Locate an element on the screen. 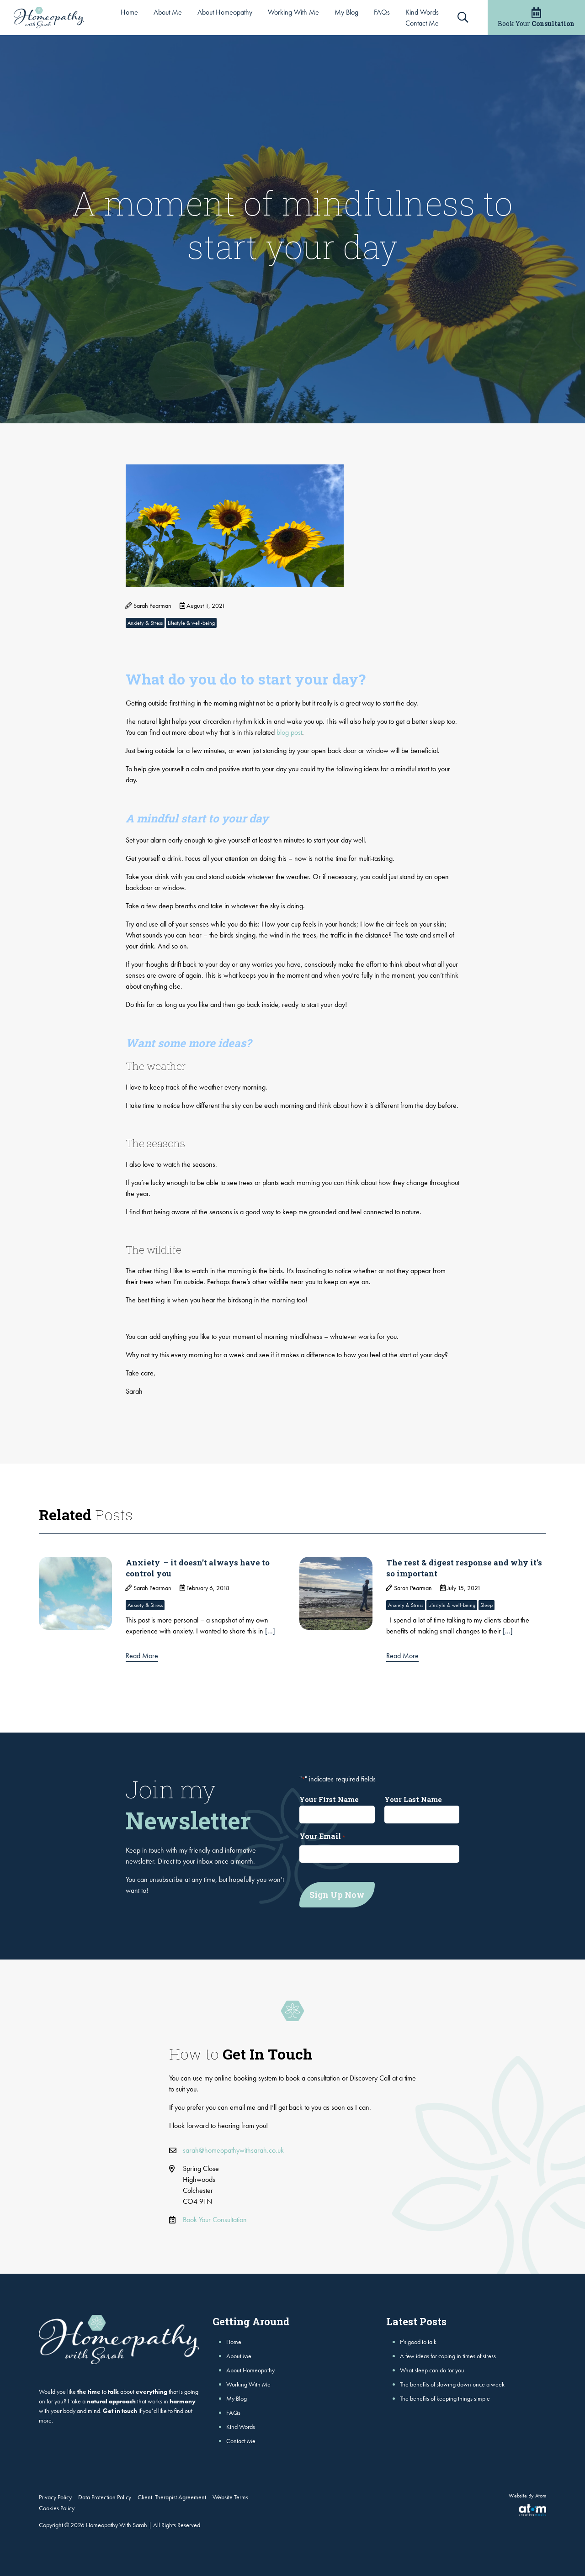 The image size is (585, 2576). Data Protection Policy is located at coordinates (104, 2495).